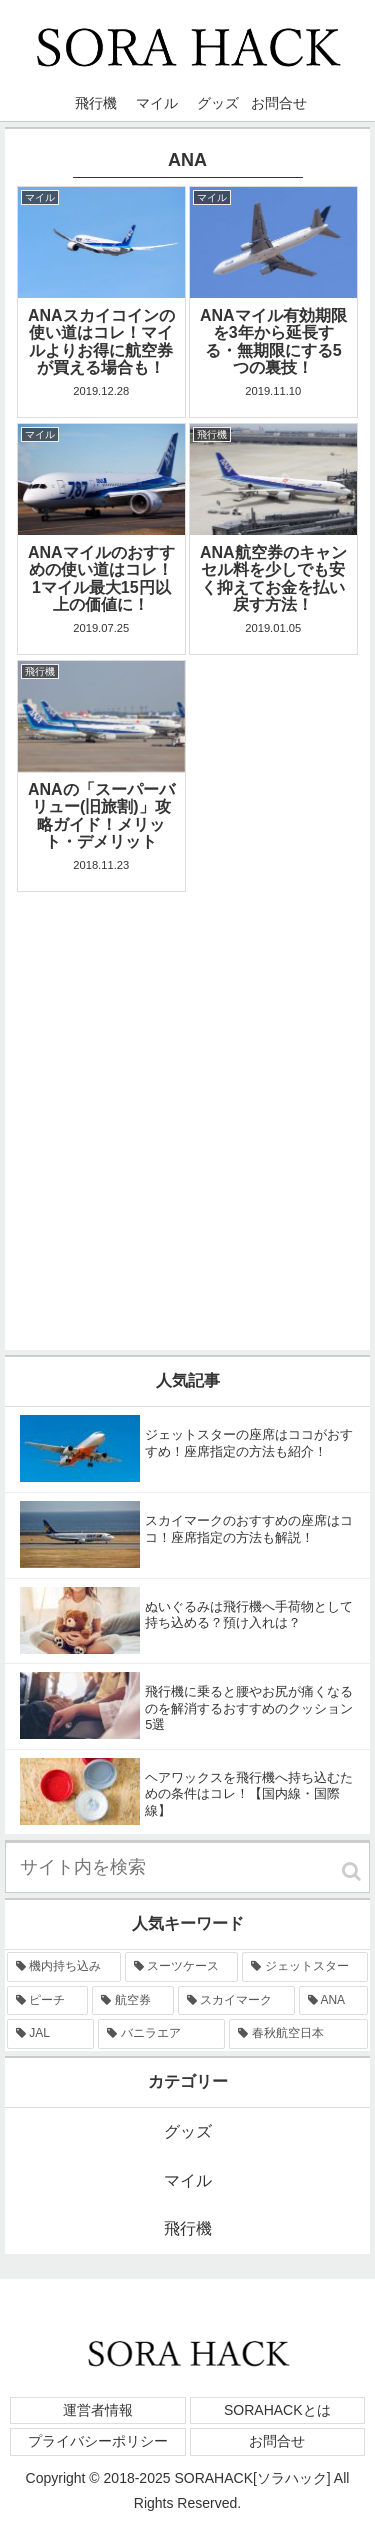 The width and height of the screenshot is (375, 2524). I want to click on [JAL (2個の項目)], so click(50, 2034).